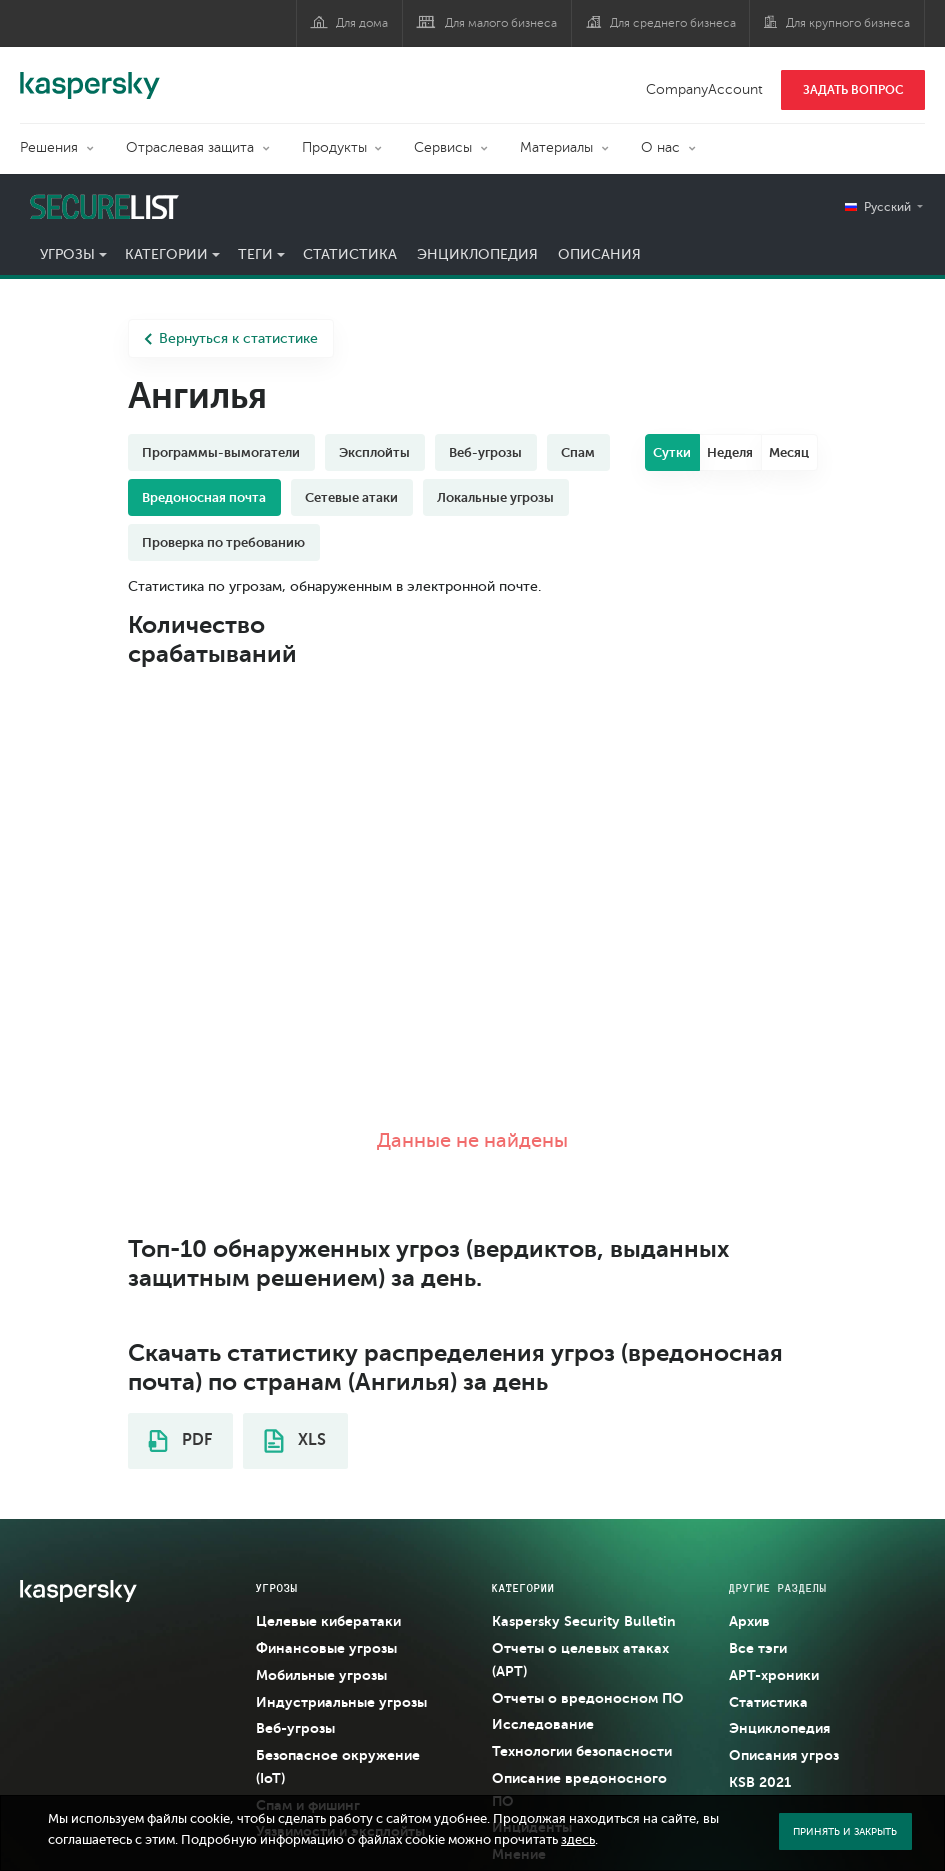  Describe the element at coordinates (351, 497) in the screenshot. I see `Сетевые атаки` at that location.